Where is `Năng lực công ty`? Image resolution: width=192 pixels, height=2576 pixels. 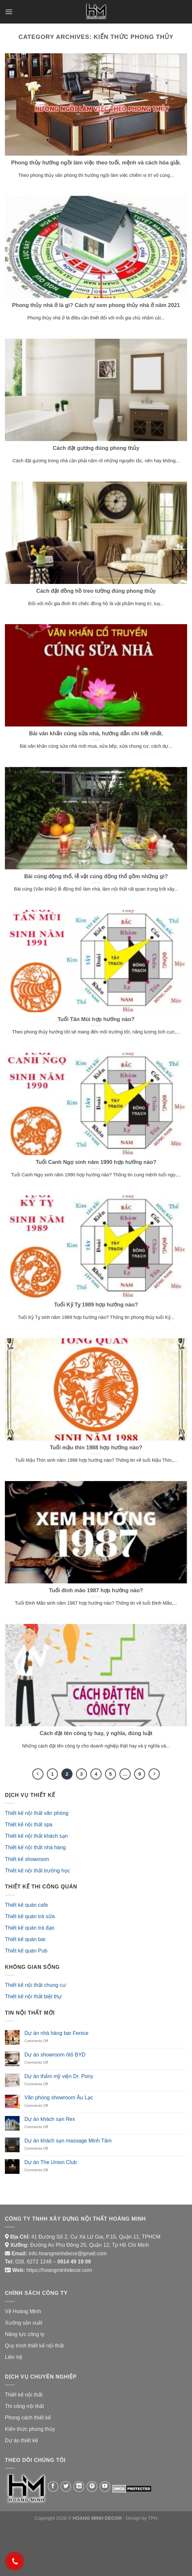 Năng lực công ty is located at coordinates (24, 2334).